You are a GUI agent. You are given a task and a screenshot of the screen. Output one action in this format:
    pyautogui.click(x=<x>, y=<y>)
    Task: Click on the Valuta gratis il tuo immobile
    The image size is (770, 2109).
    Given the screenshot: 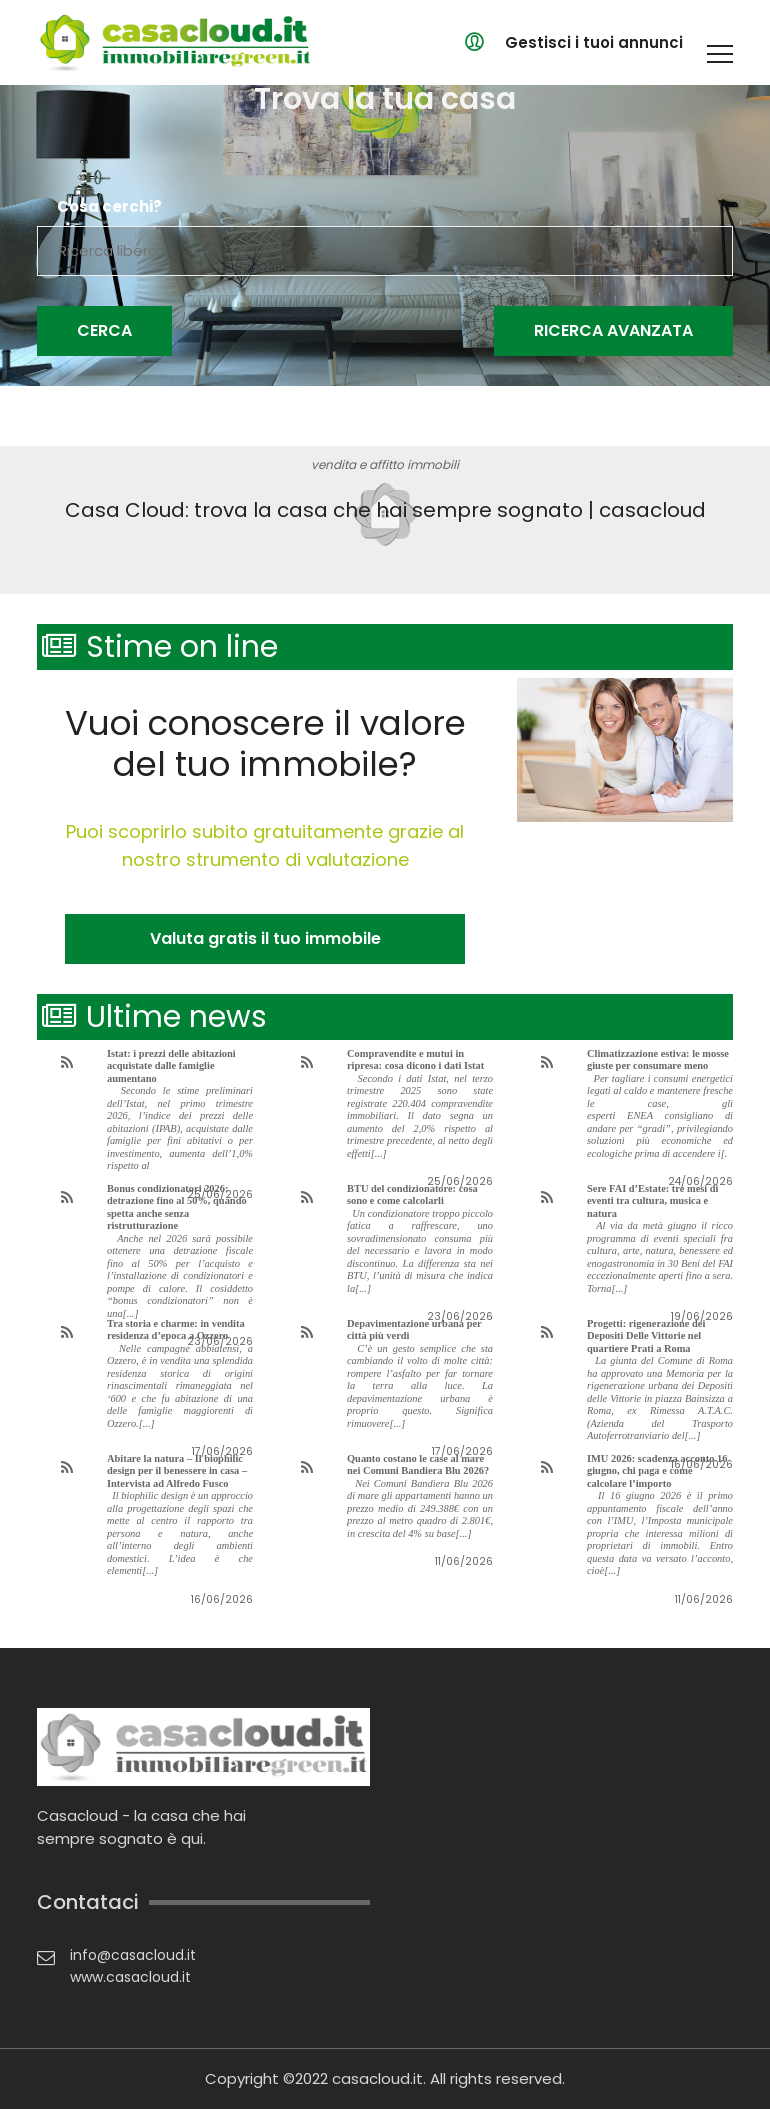 What is the action you would take?
    pyautogui.click(x=265, y=938)
    